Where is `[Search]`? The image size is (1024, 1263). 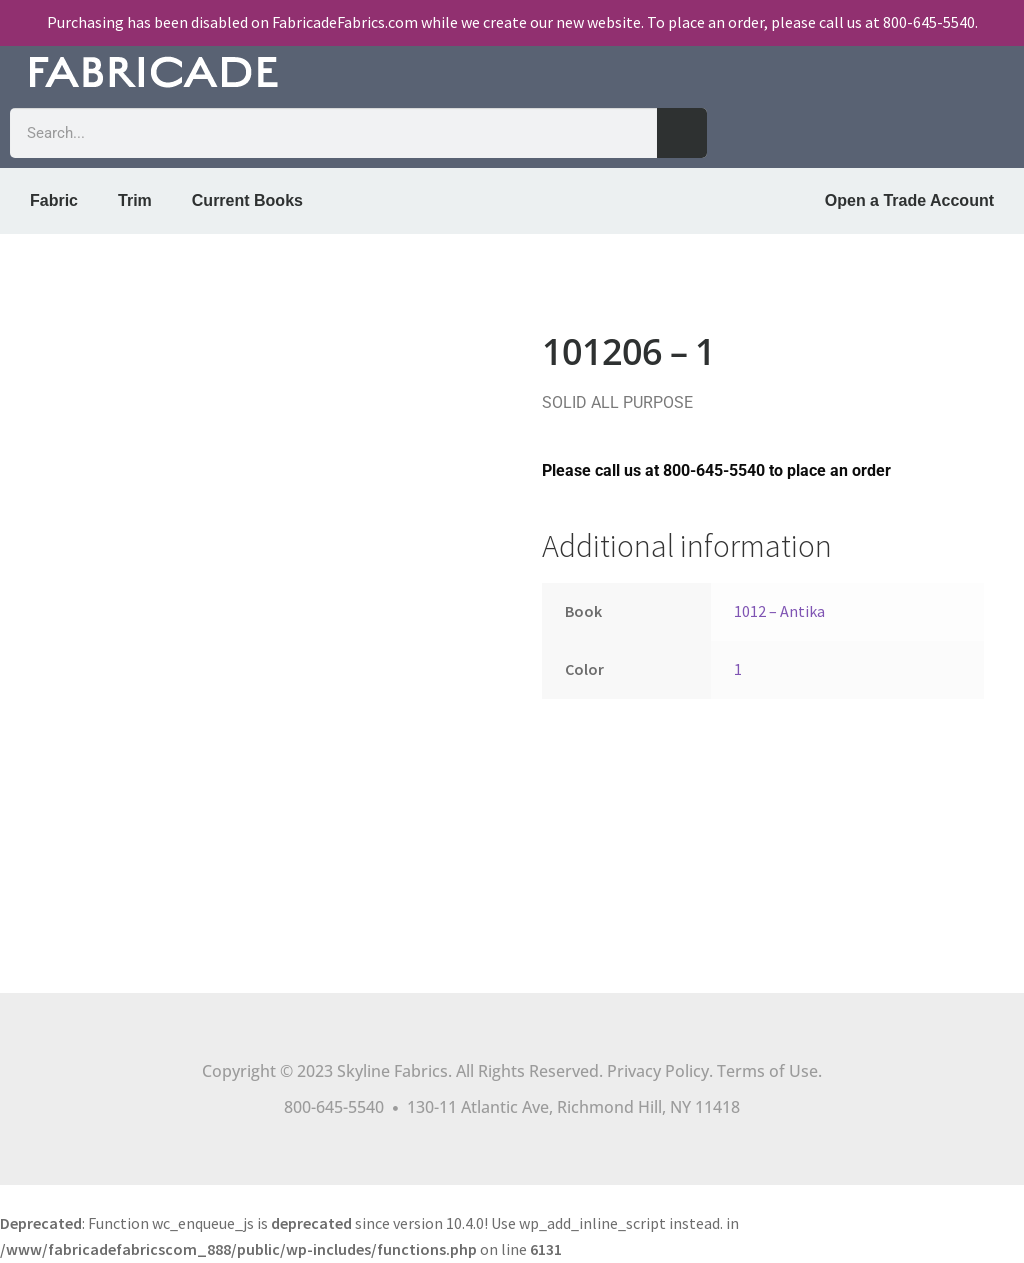
[Search] is located at coordinates (682, 133).